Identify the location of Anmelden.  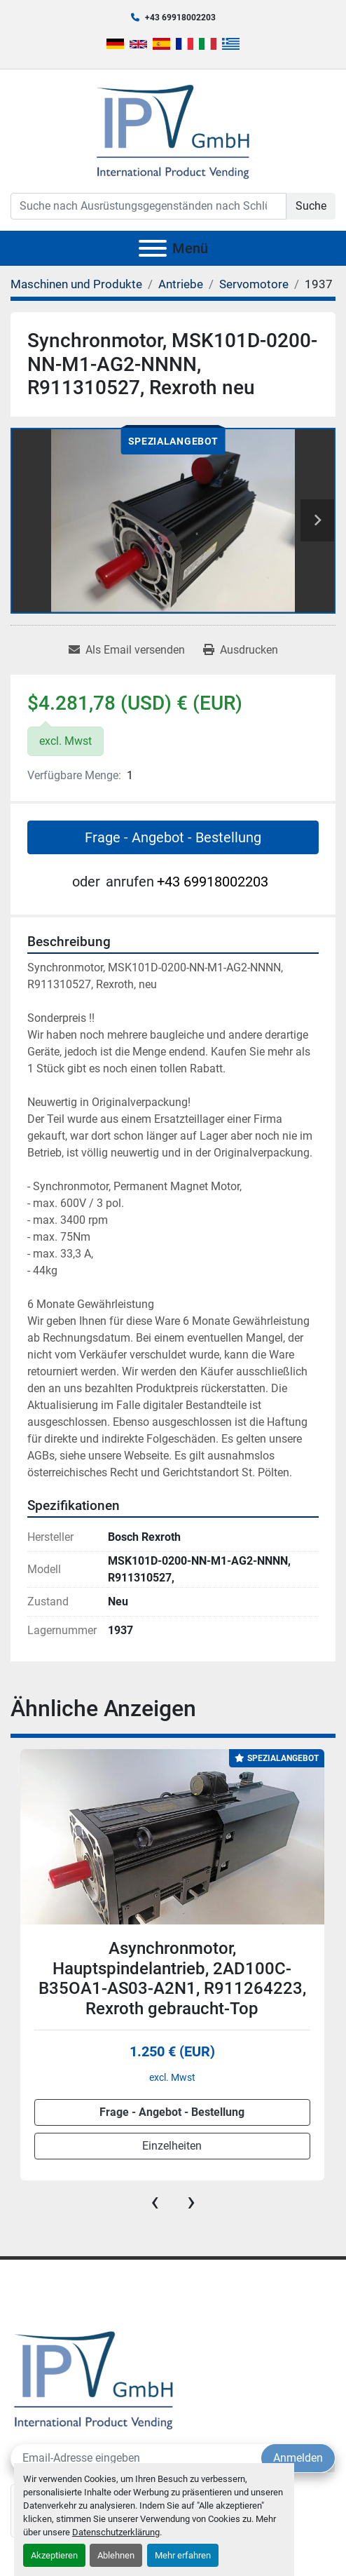
(298, 2457).